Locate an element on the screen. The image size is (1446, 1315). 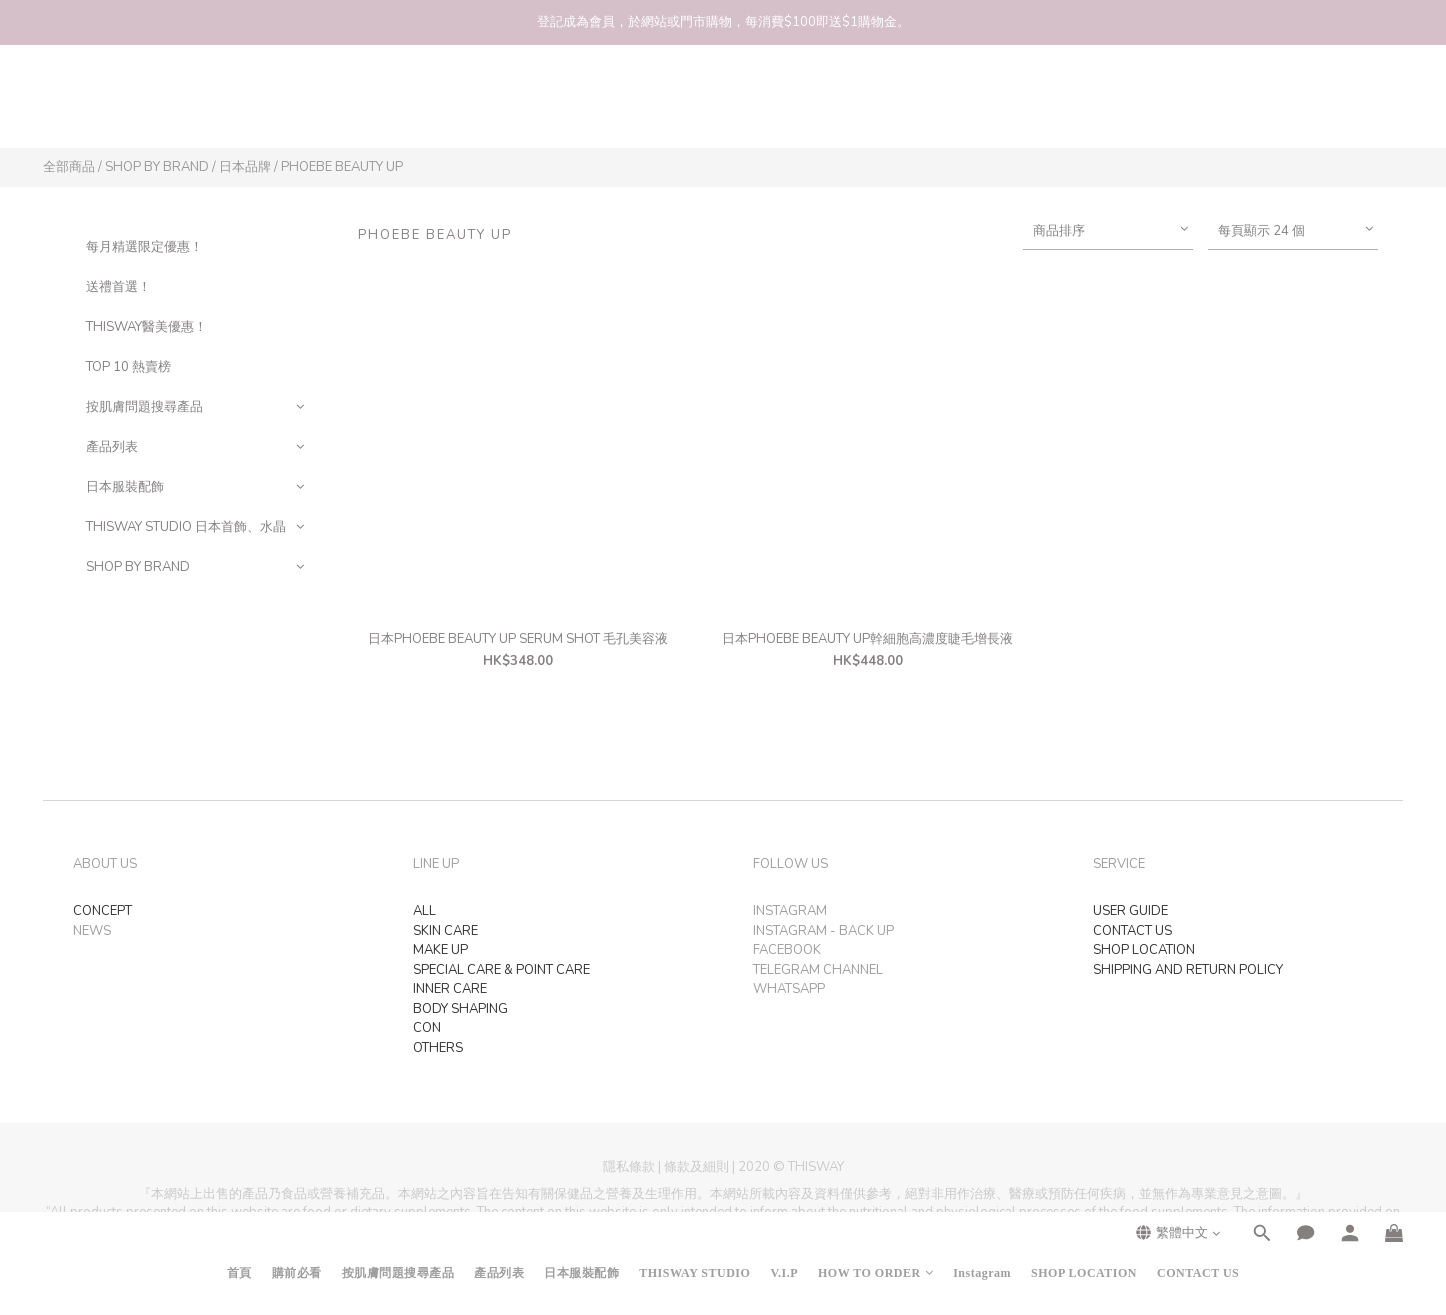
SHOP LOCATION is located at coordinates (1084, 106).